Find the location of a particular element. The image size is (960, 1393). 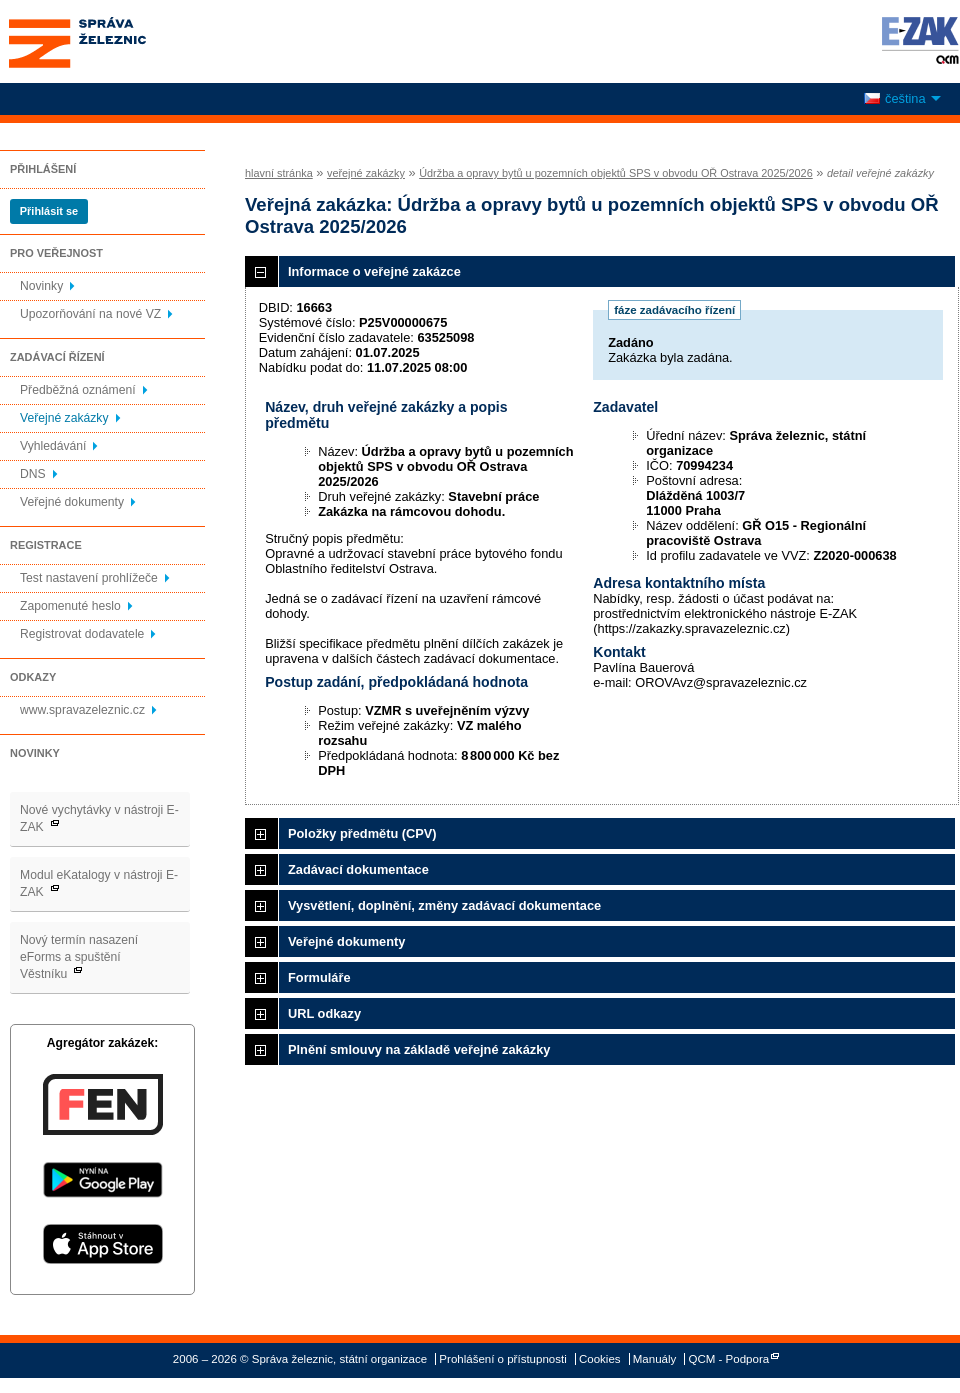

Vyhledávání is located at coordinates (53, 446).